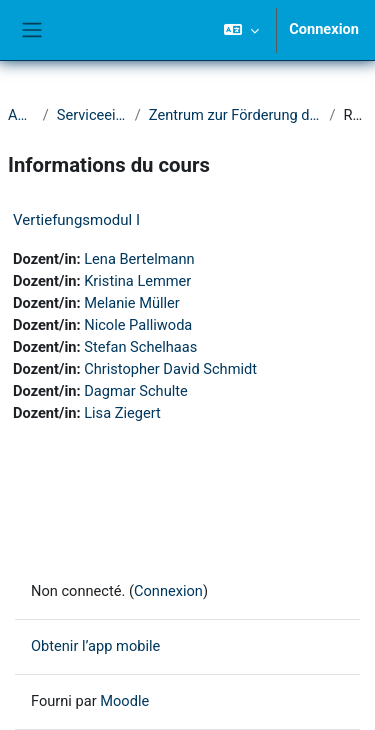 This screenshot has height=730, width=375. What do you see at coordinates (139, 259) in the screenshot?
I see `Lena Bertelmann` at bounding box center [139, 259].